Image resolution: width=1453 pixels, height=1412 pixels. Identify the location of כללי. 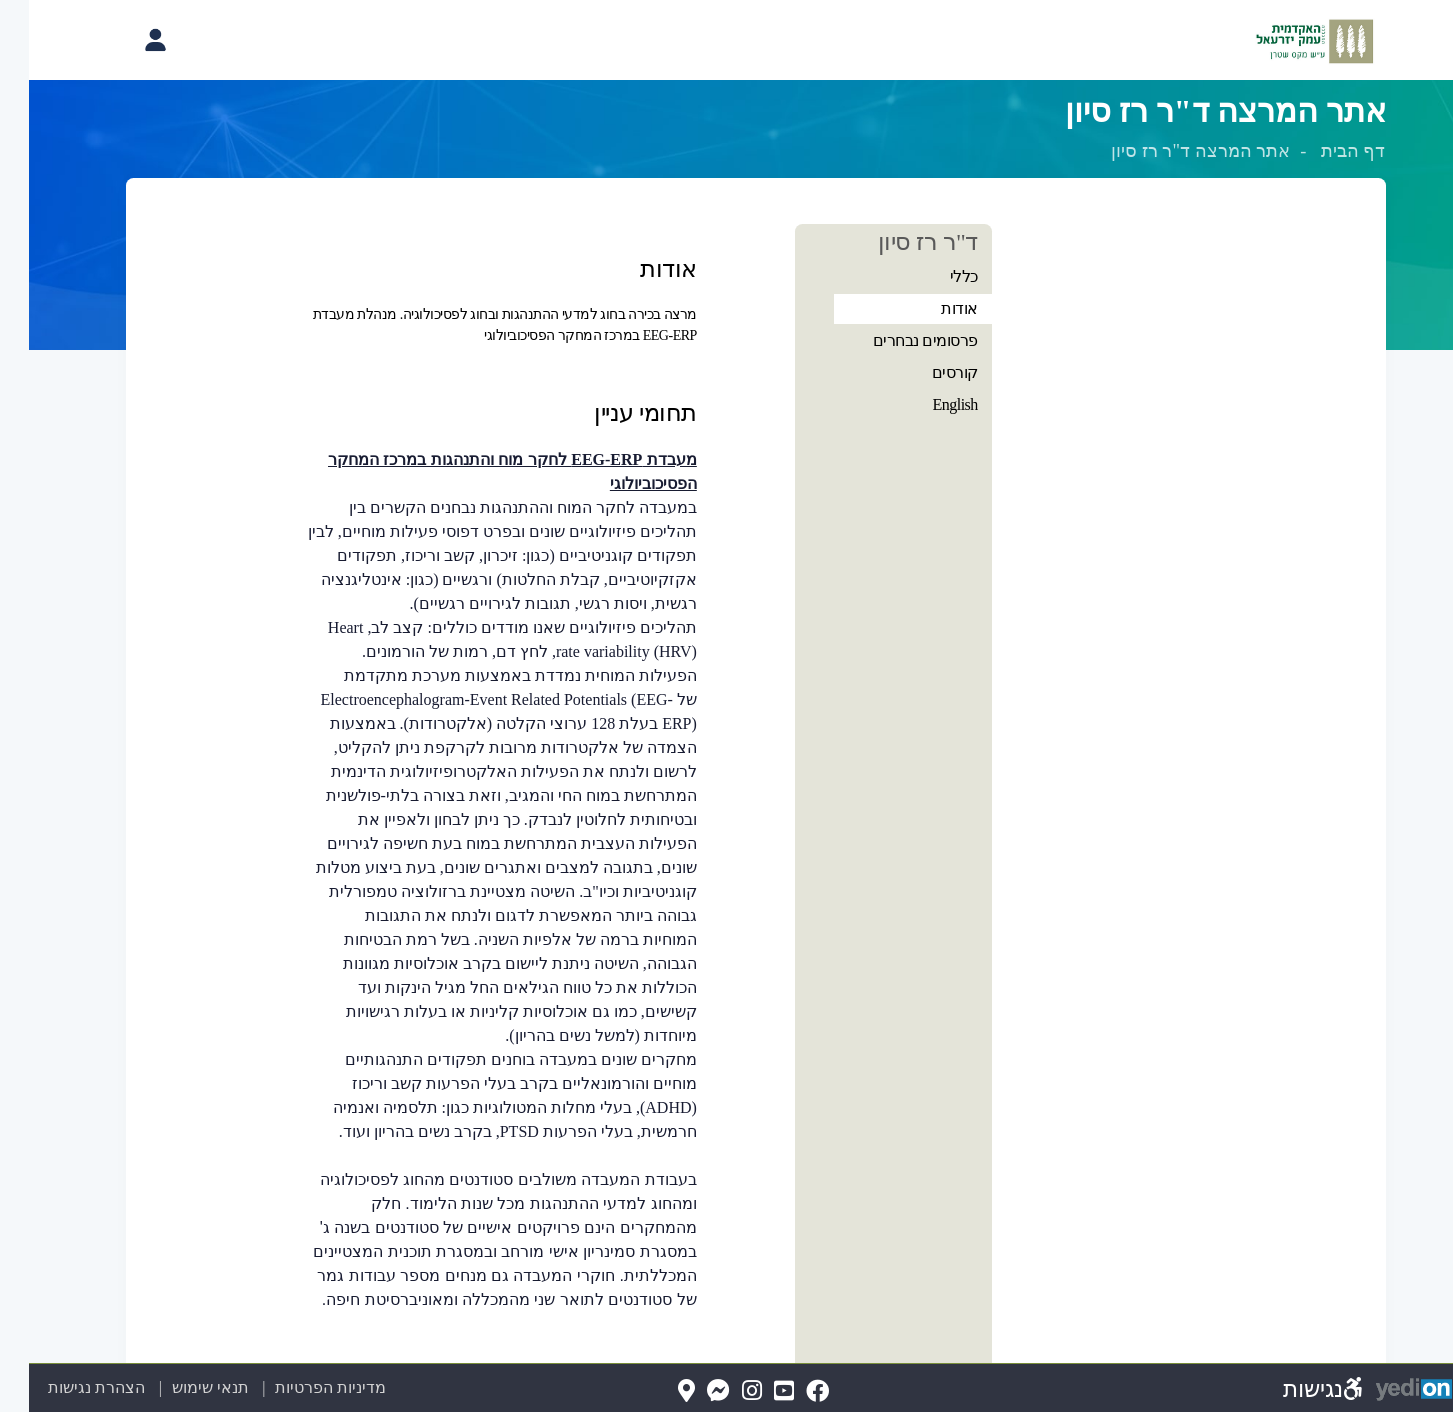
(935, 276).